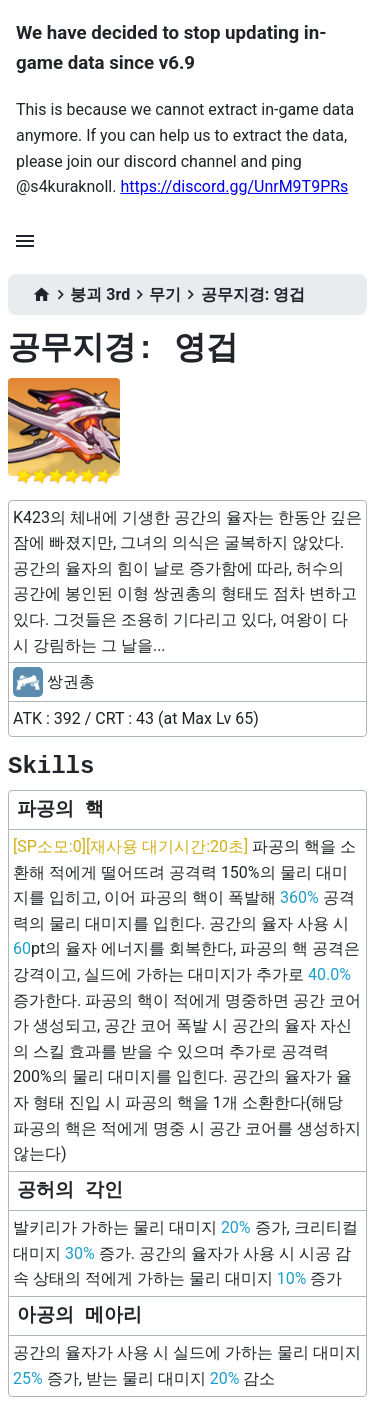  Describe the element at coordinates (165, 294) in the screenshot. I see `무기` at that location.